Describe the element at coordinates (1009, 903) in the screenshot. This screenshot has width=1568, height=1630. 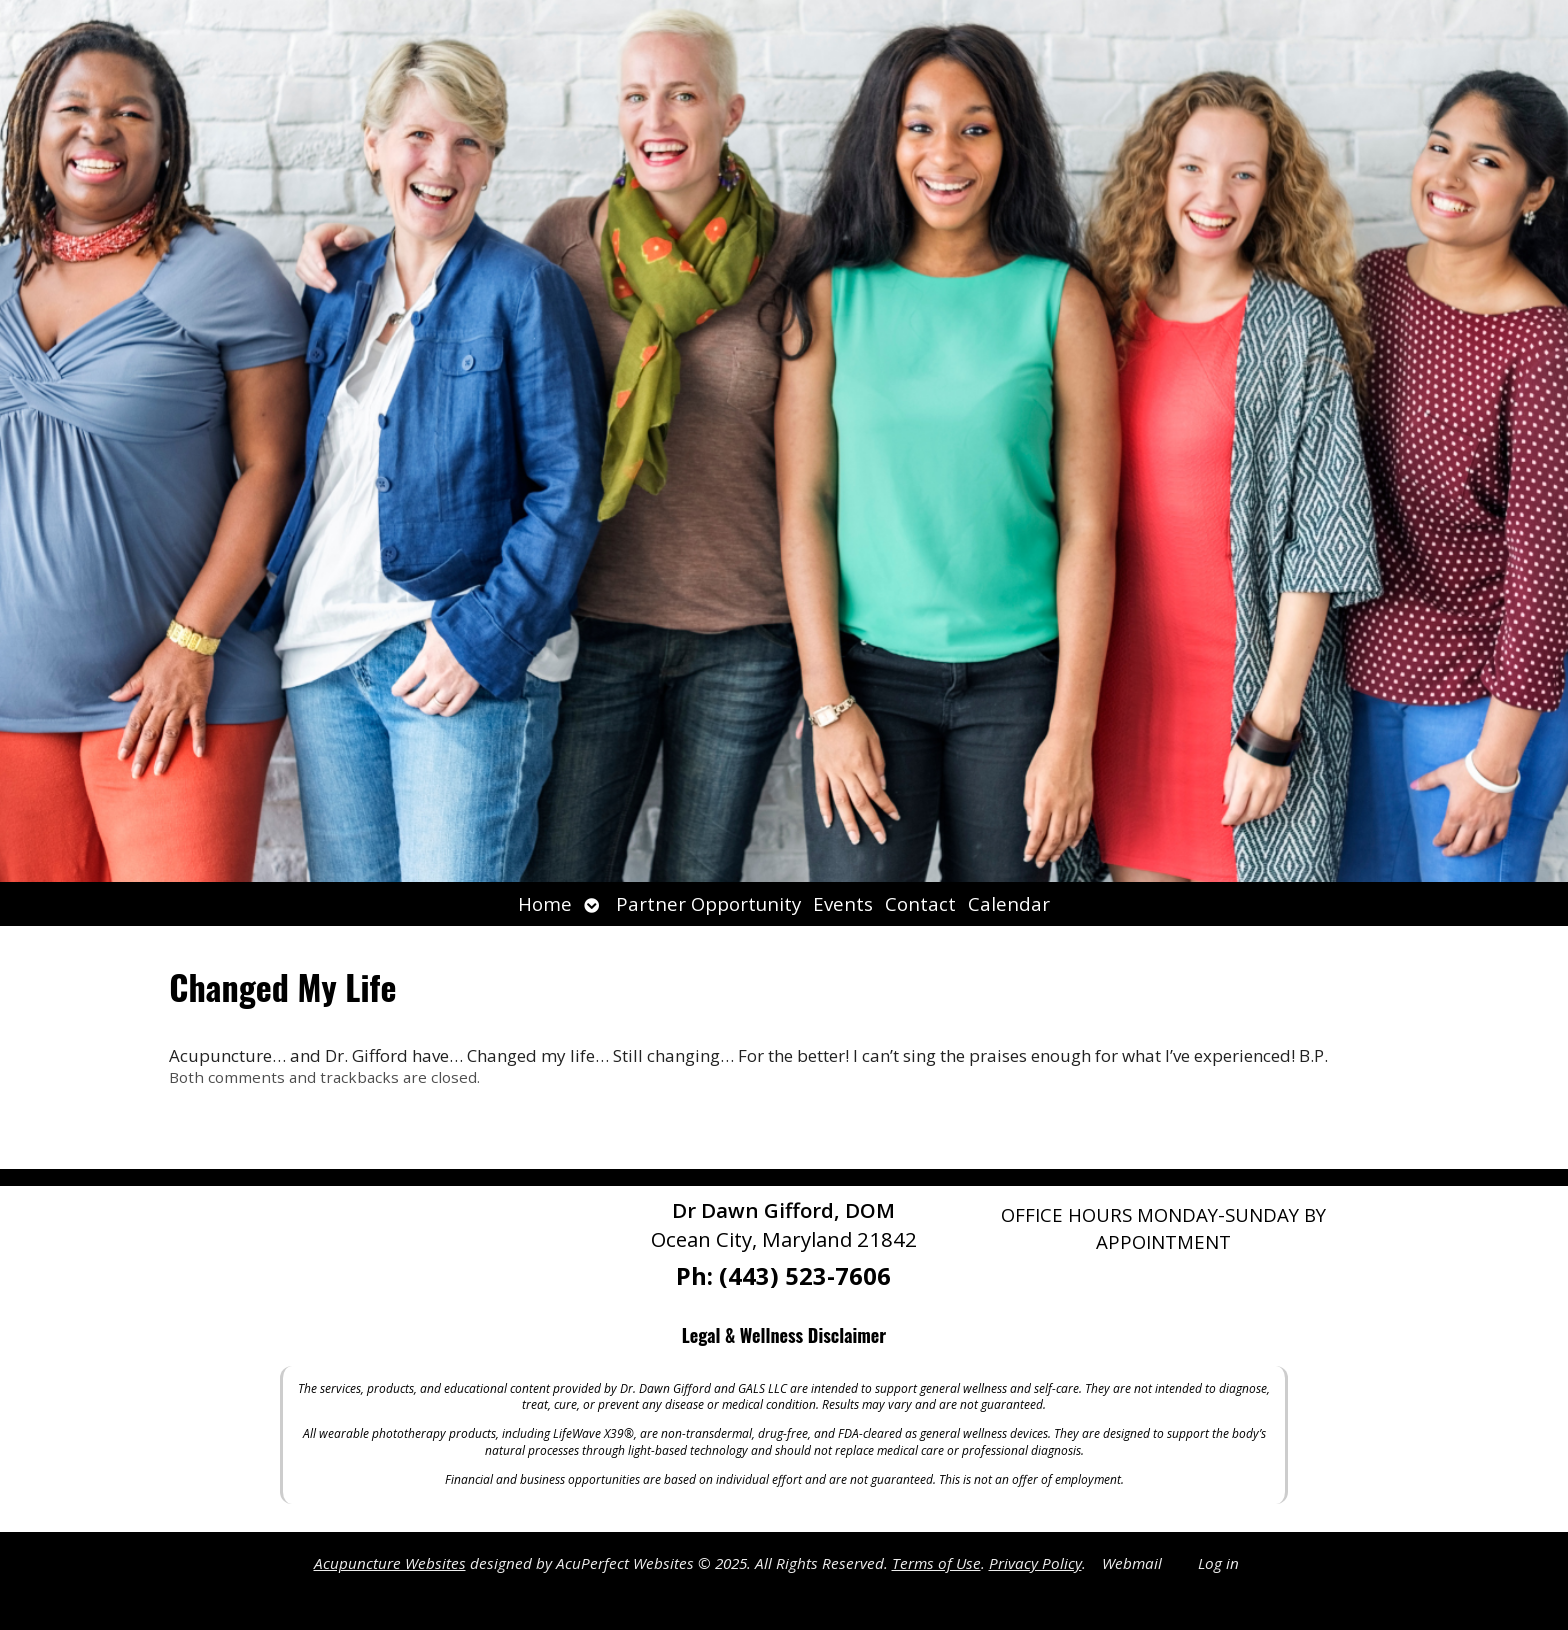
I see `Calendar` at that location.